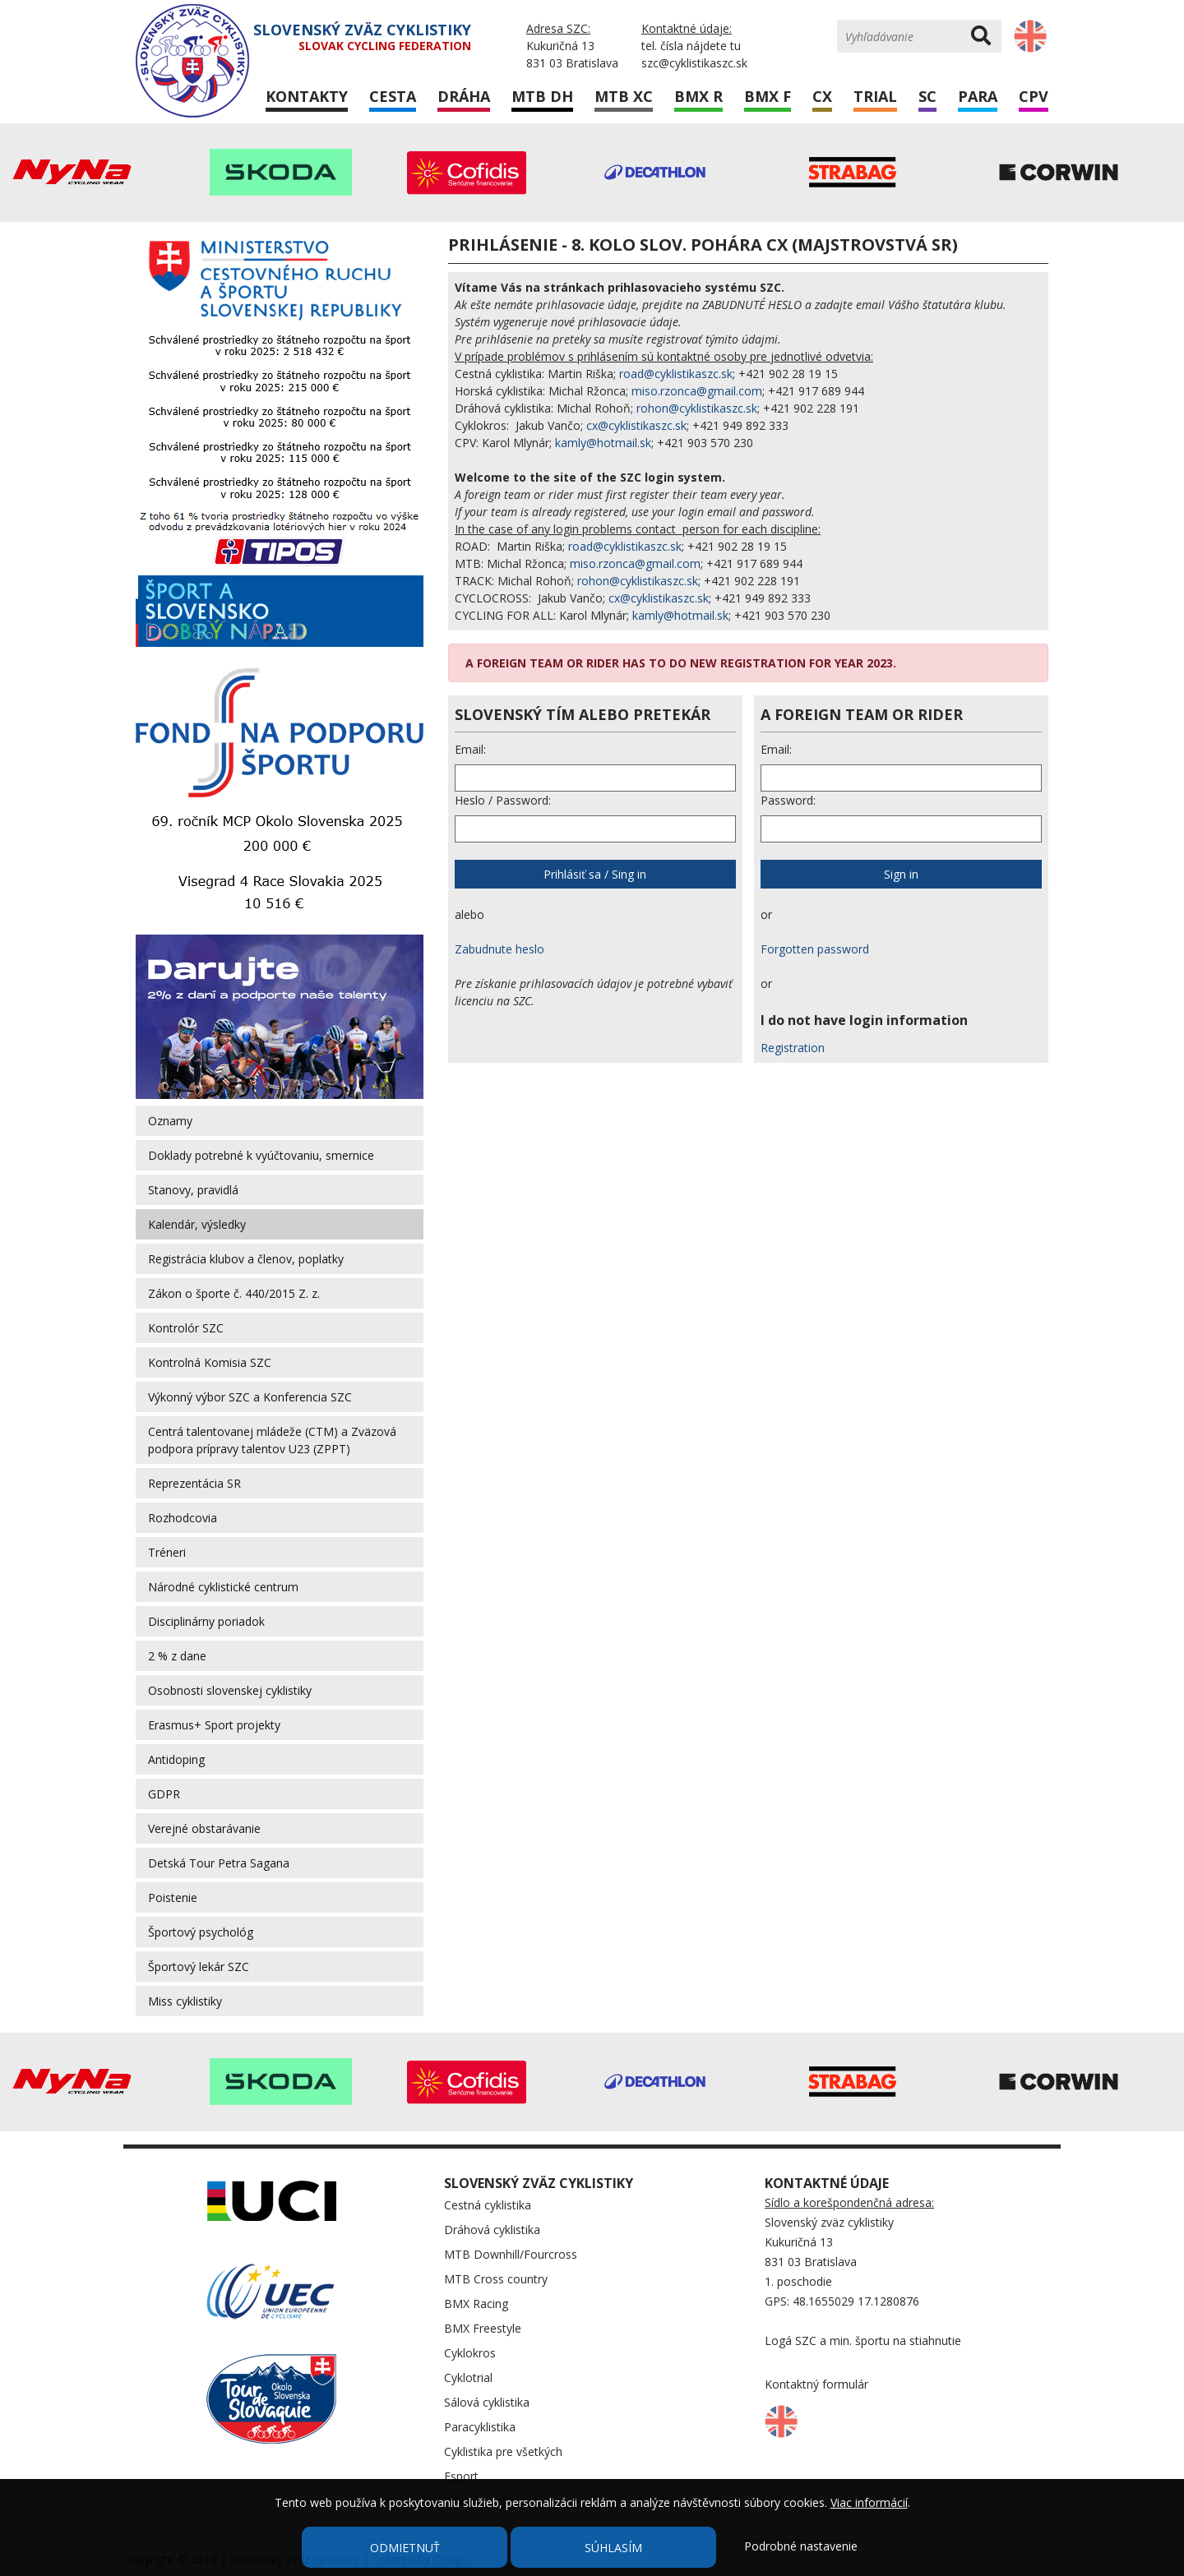 Image resolution: width=1184 pixels, height=2576 pixels. Describe the element at coordinates (218, 1863) in the screenshot. I see `Detská Tour Petra Sagana` at that location.